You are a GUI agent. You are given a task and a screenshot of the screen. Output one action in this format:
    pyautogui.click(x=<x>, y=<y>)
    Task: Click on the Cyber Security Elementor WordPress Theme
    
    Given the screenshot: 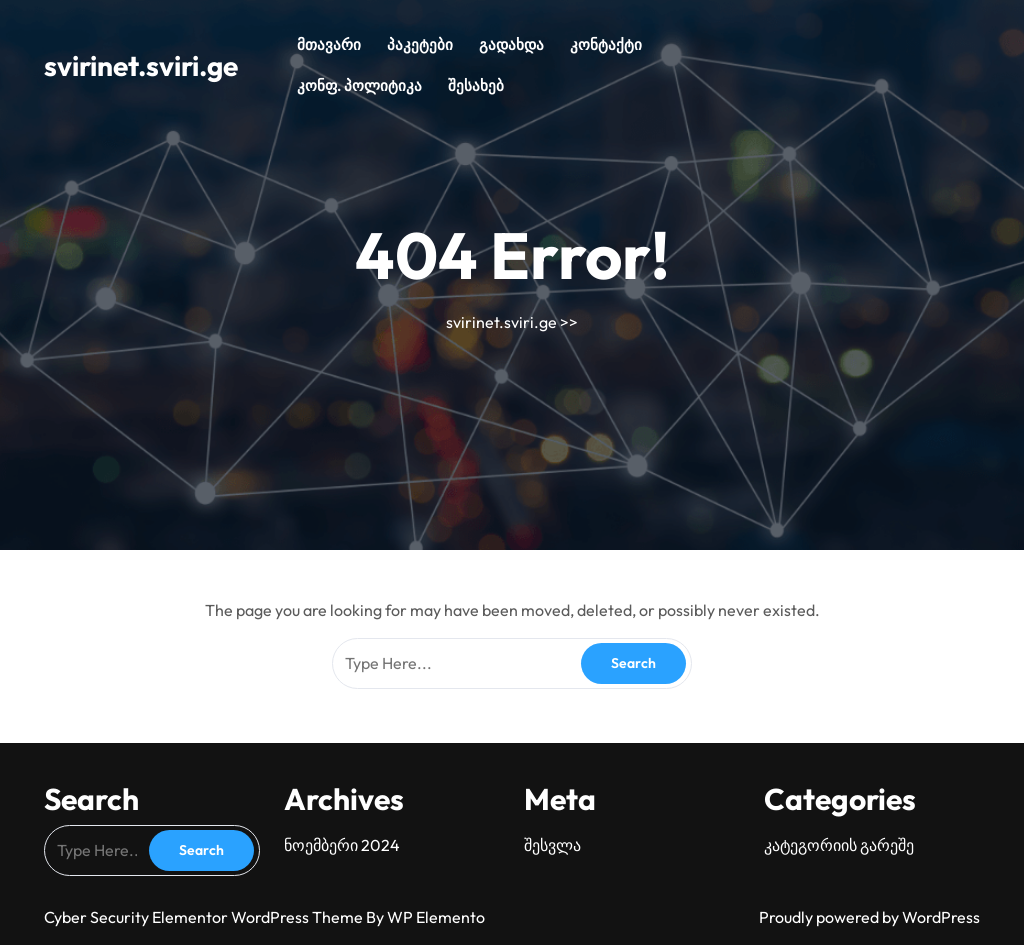 What is the action you would take?
    pyautogui.click(x=205, y=917)
    